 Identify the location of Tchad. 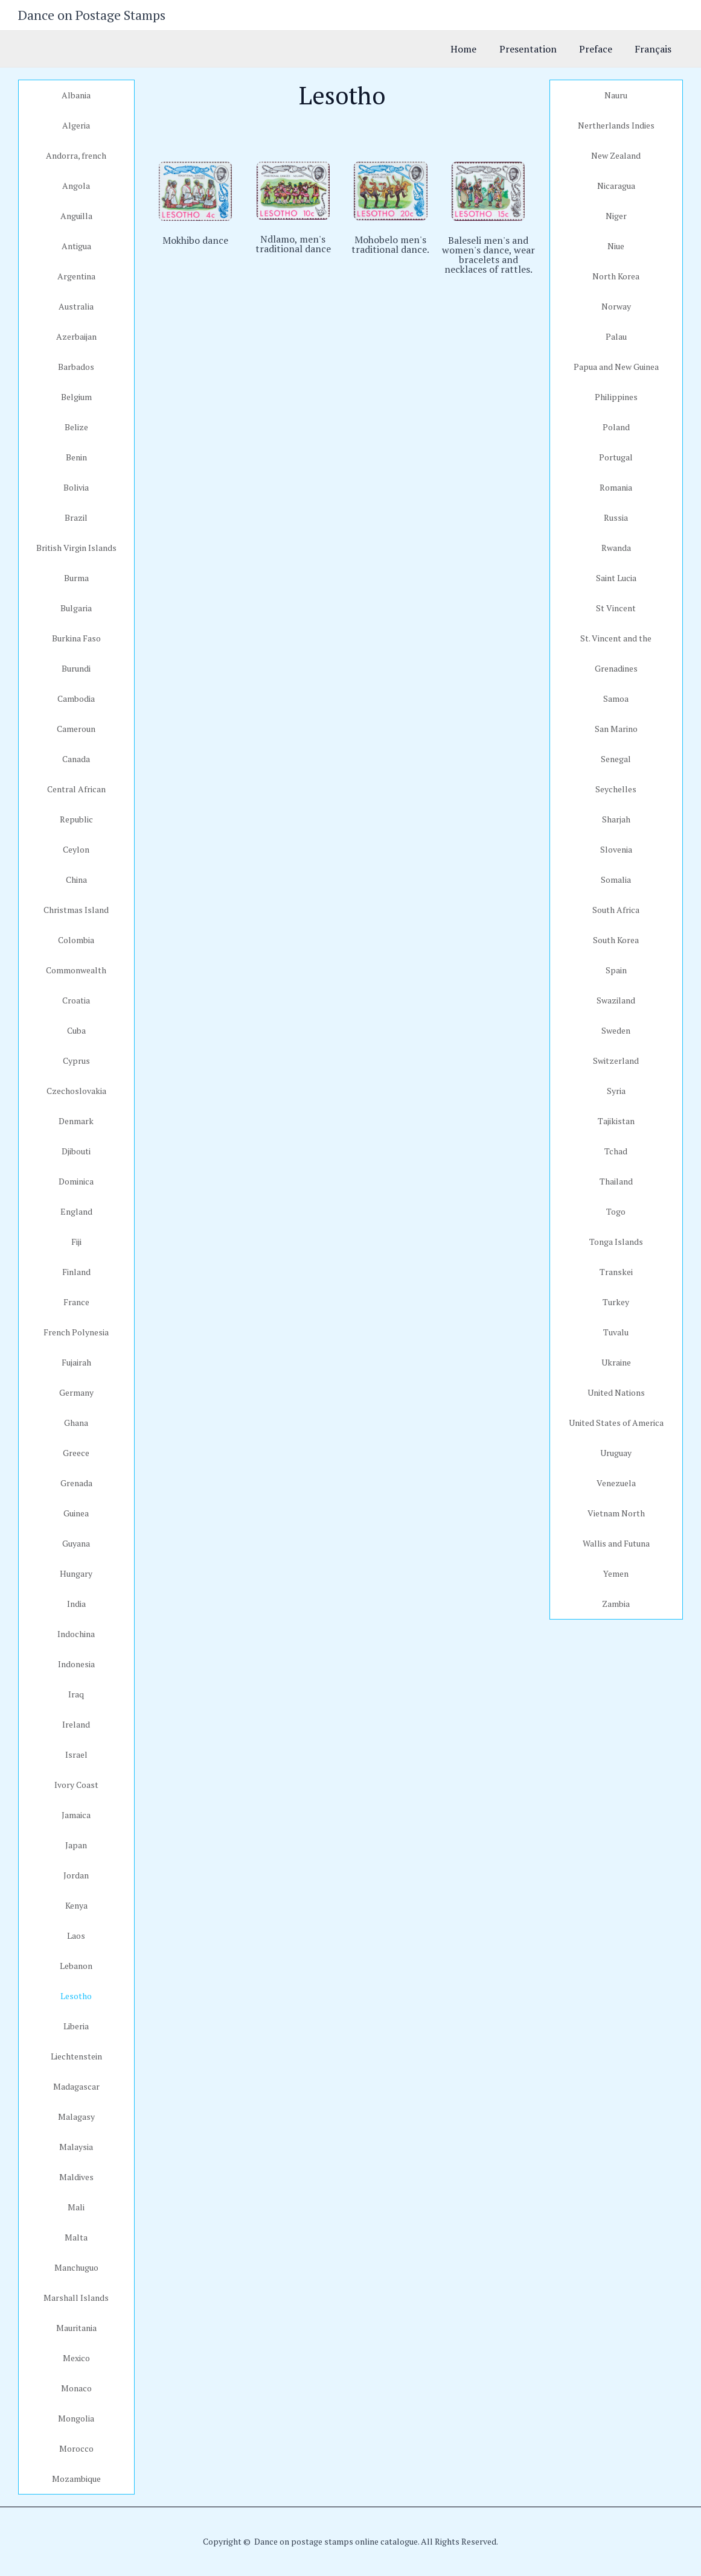
(615, 1151).